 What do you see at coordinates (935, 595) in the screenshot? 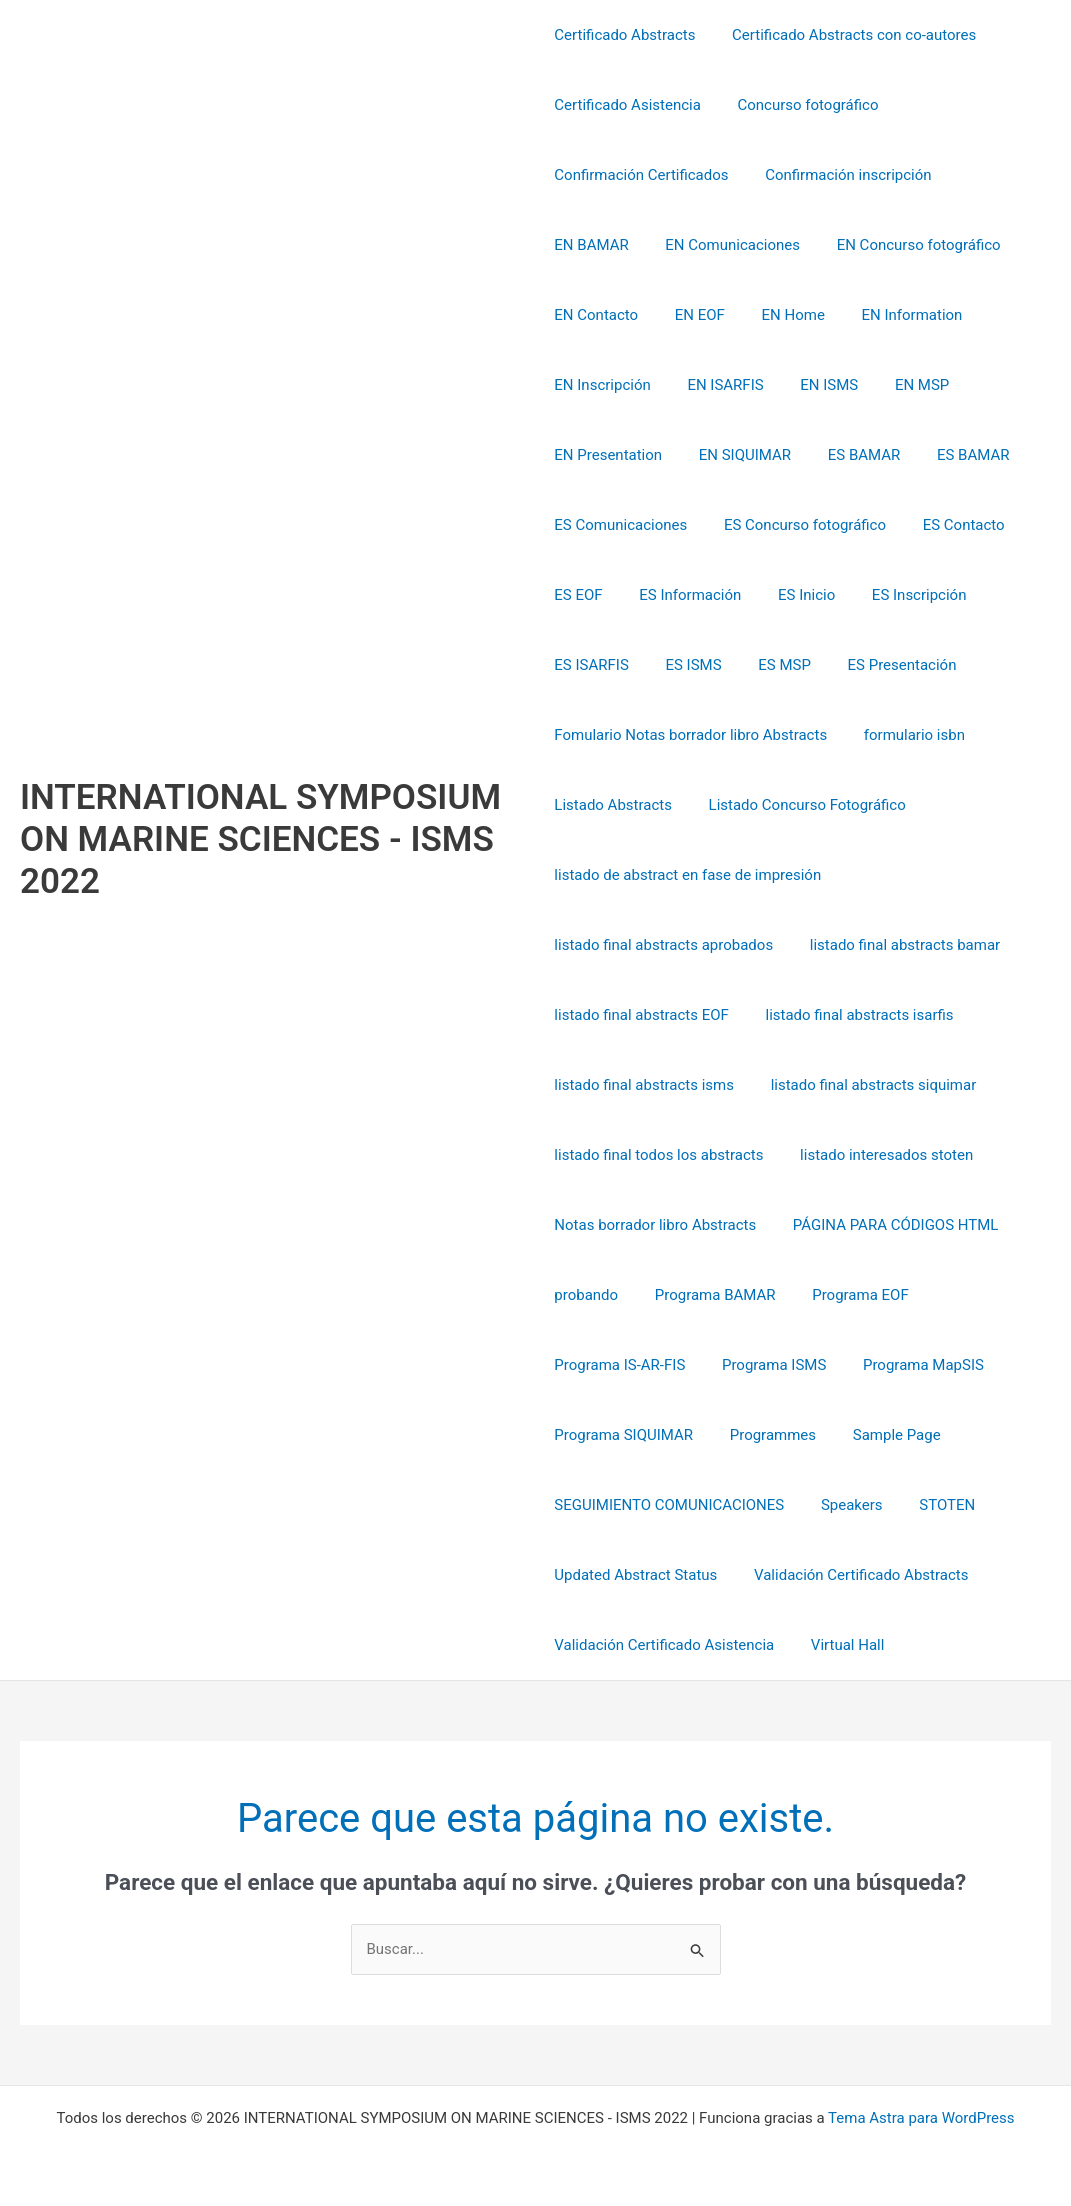
I see `ES ISARFIS` at bounding box center [935, 595].